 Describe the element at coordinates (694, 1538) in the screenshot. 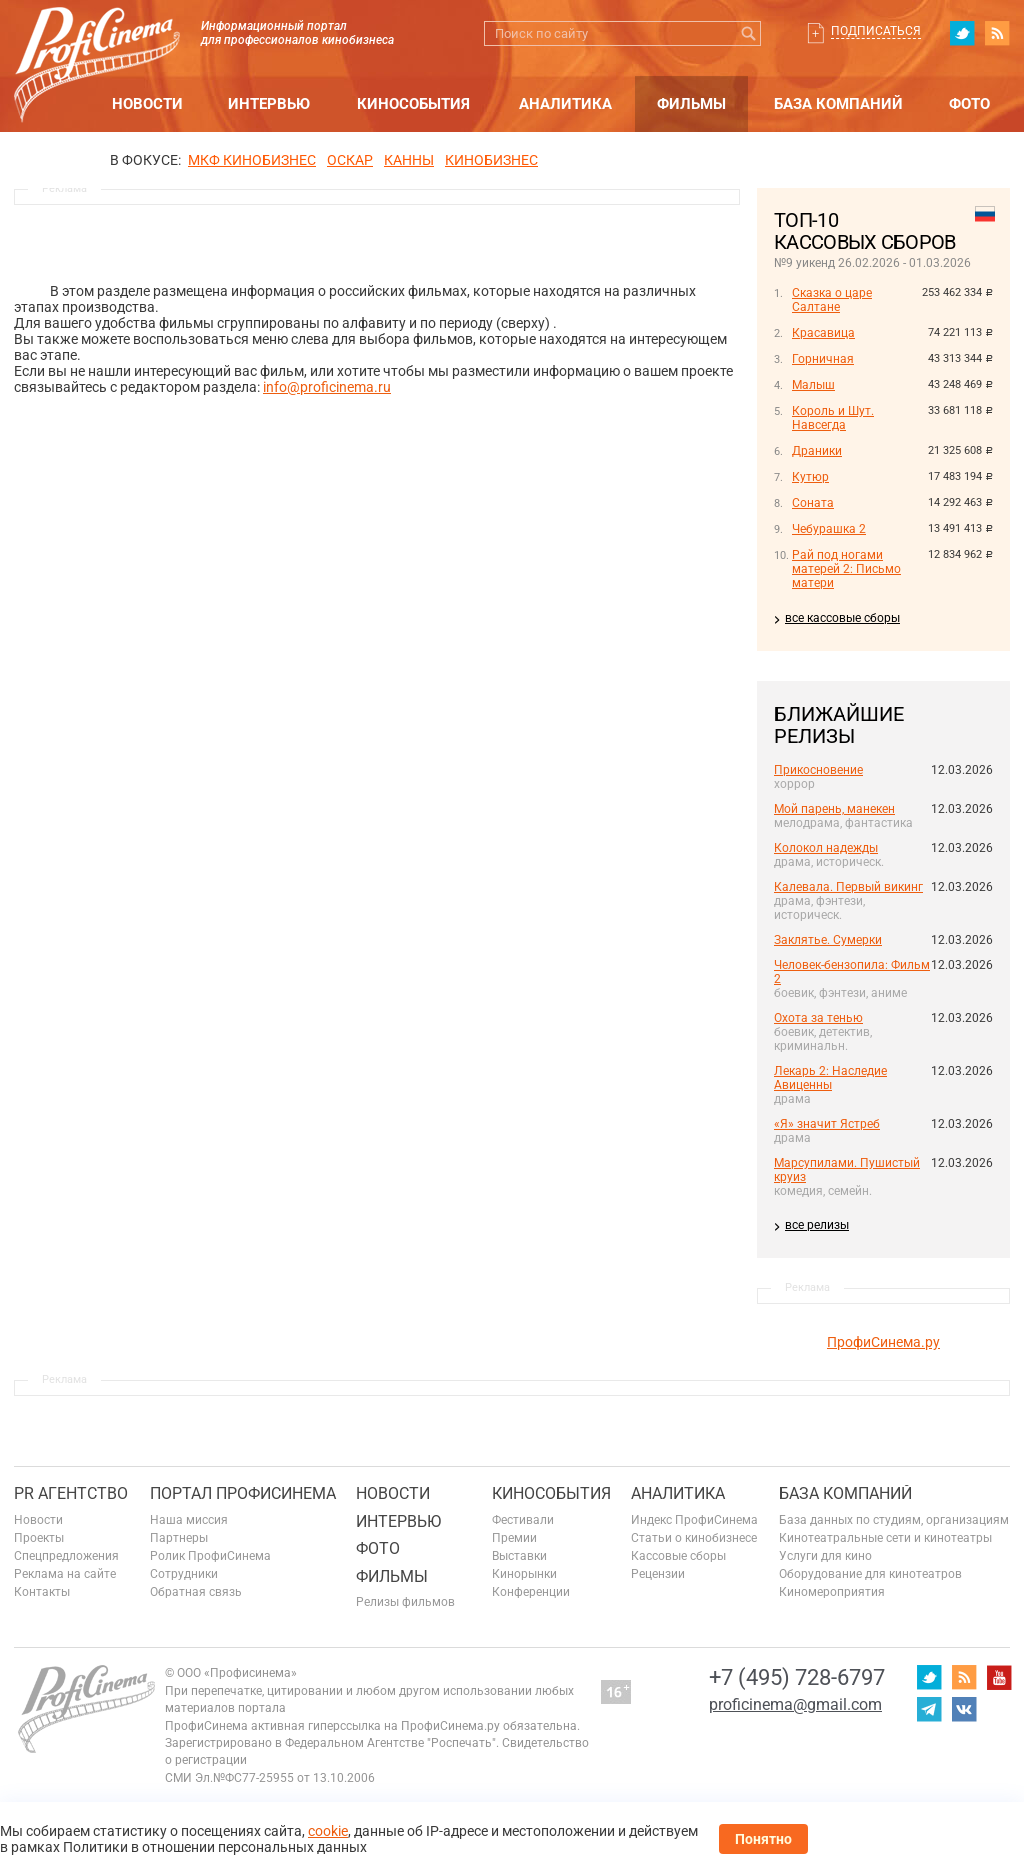

I see `Статьи о кинобизнесе` at that location.